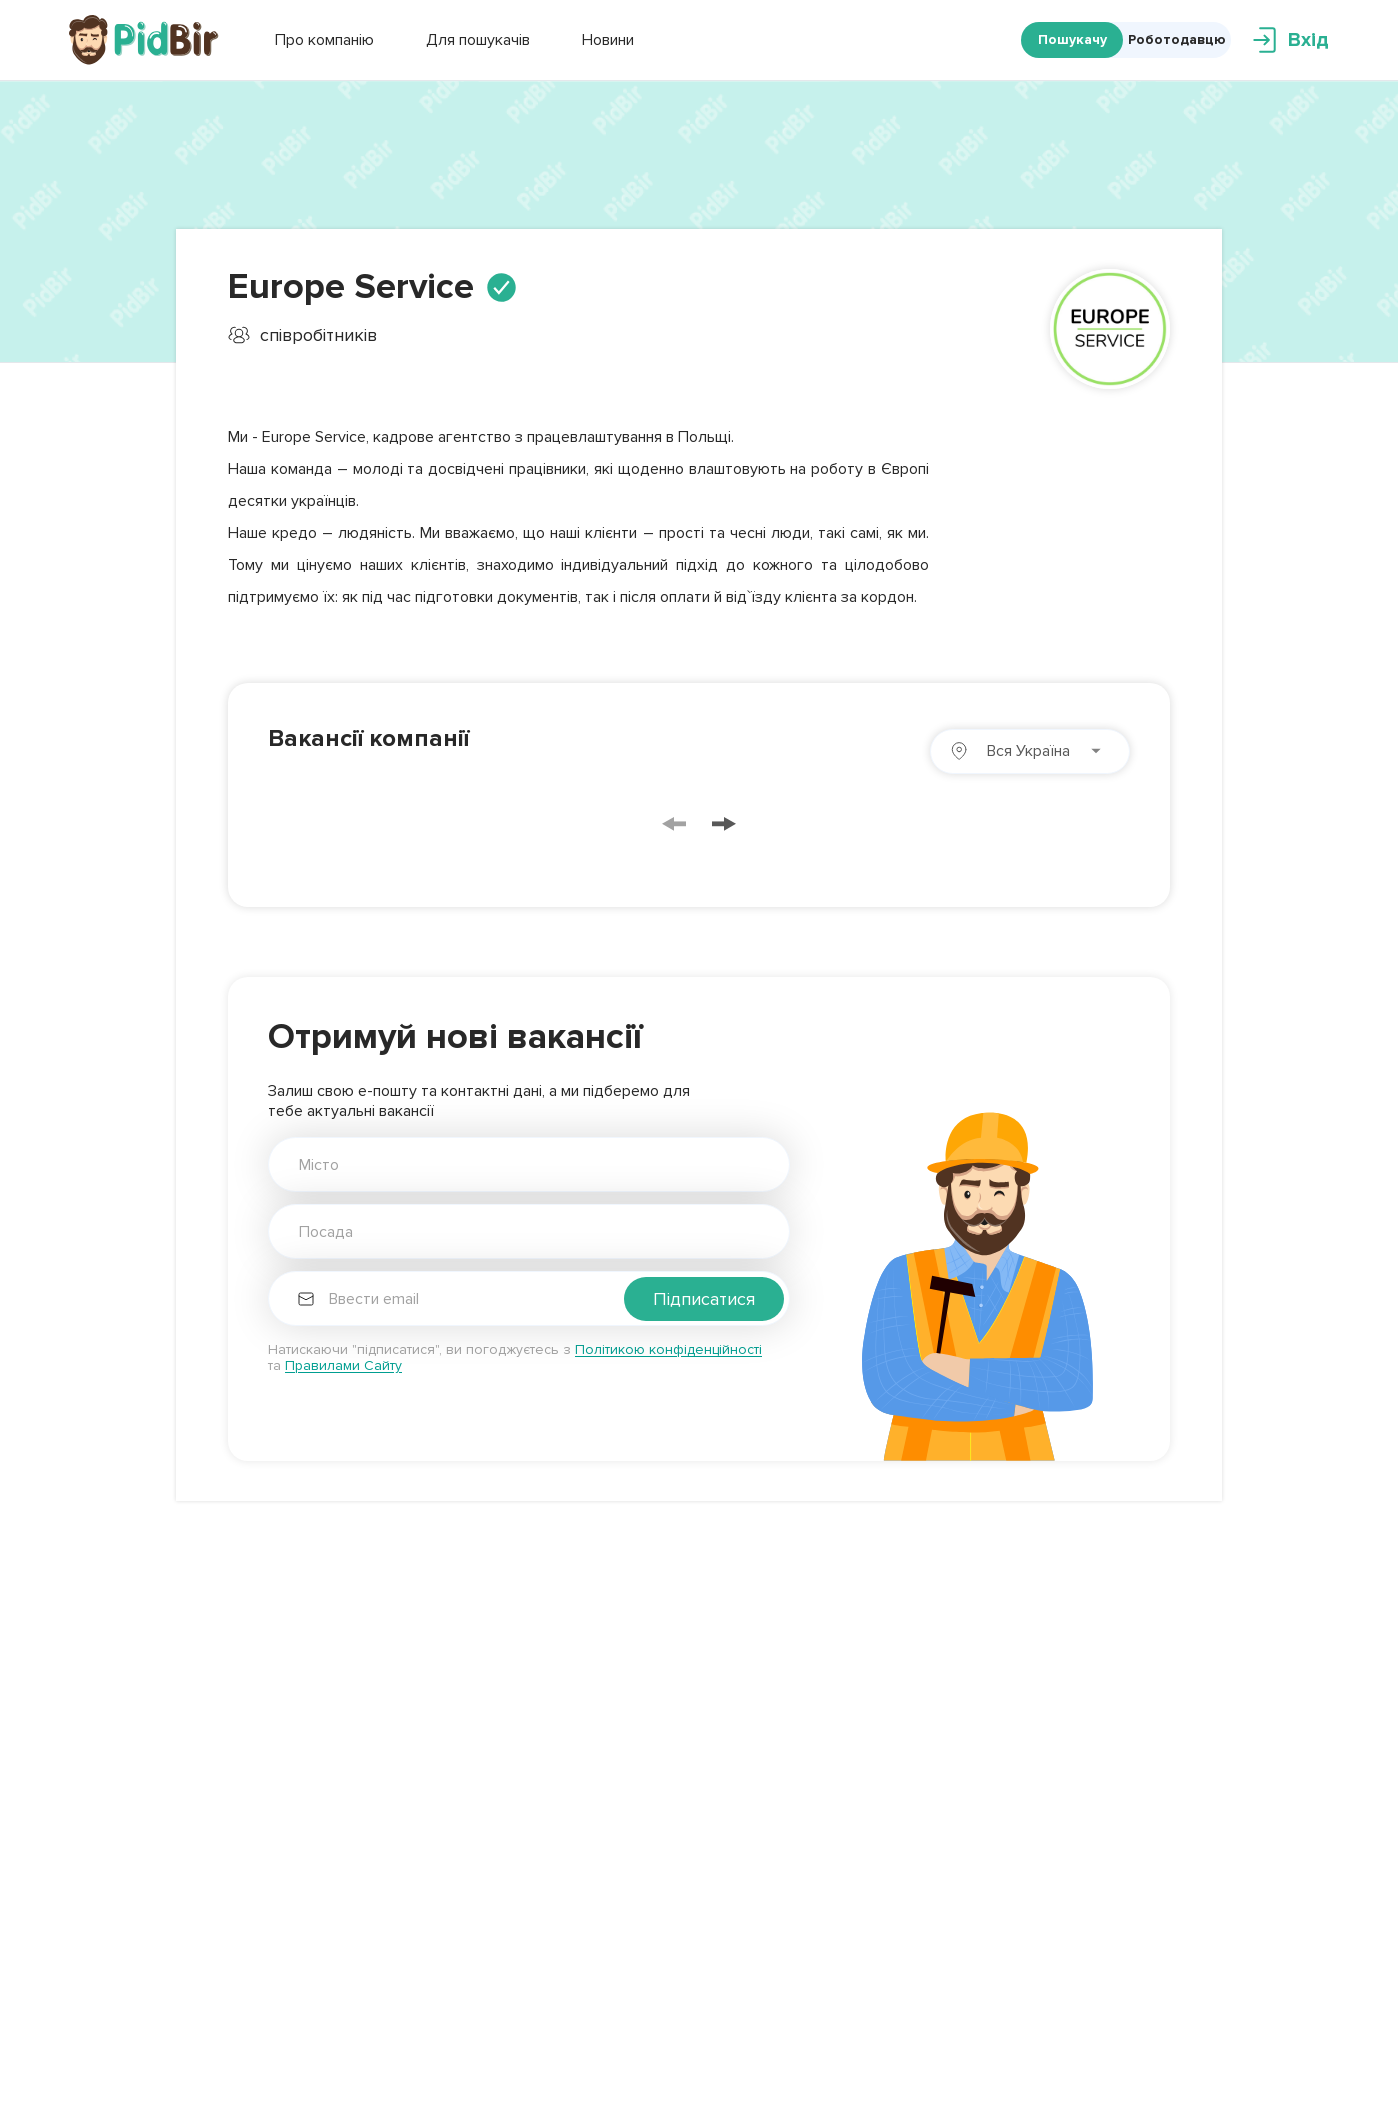 The height and width of the screenshot is (2120, 1398). I want to click on Роботодавцю, so click(1177, 39).